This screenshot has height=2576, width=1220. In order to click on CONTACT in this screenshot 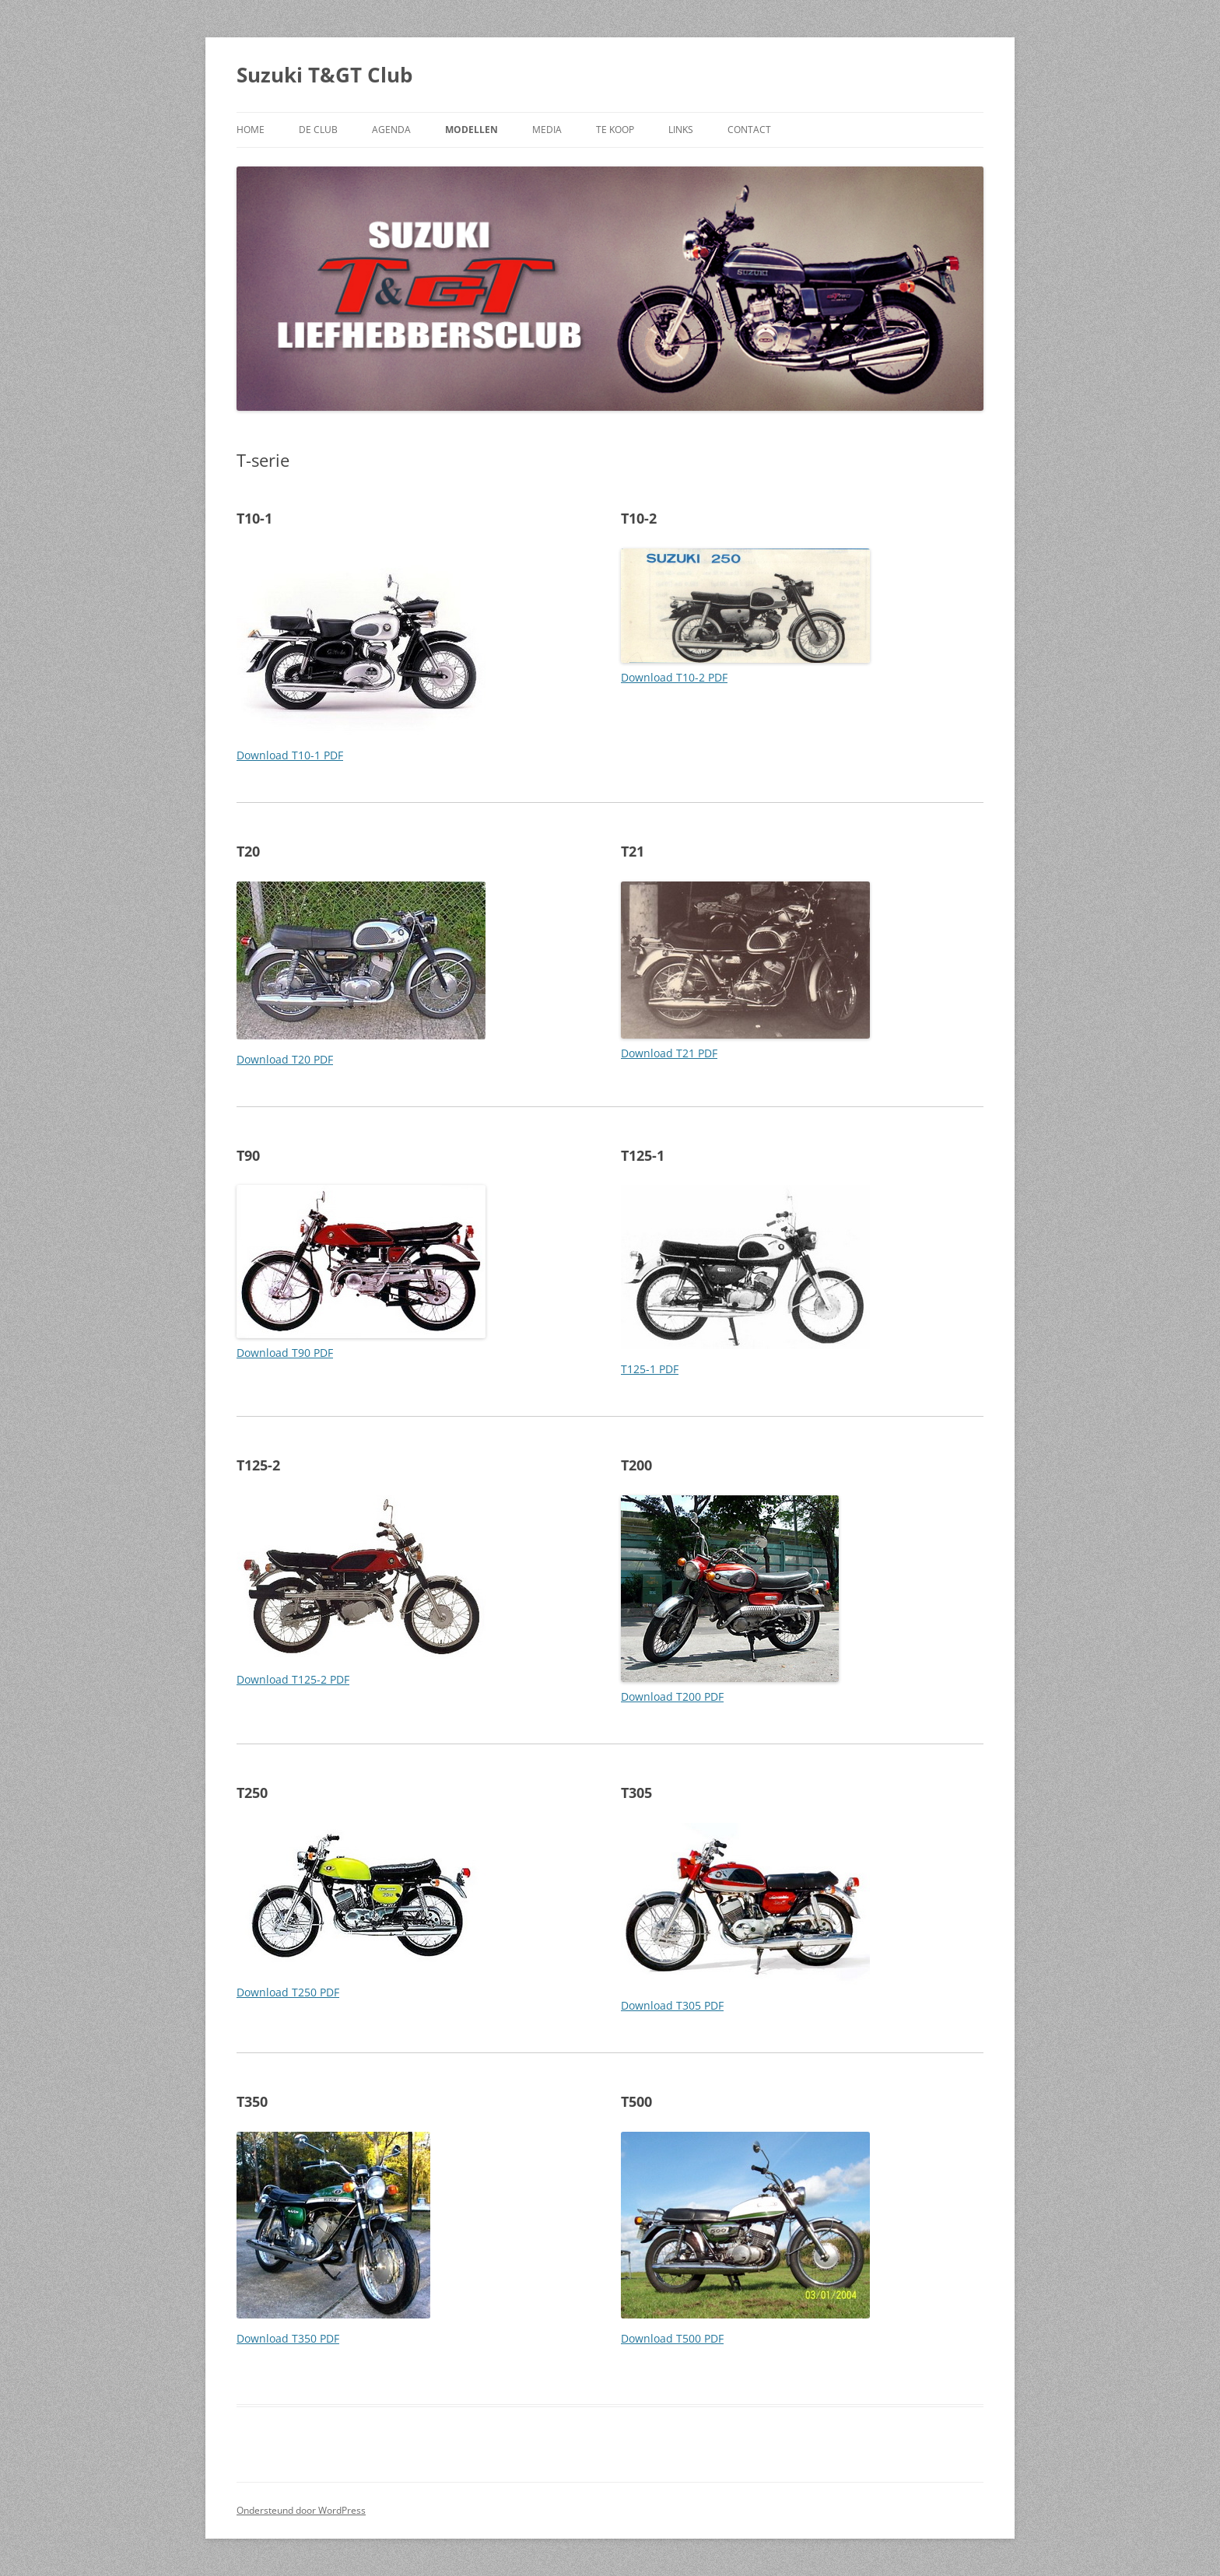, I will do `click(749, 129)`.